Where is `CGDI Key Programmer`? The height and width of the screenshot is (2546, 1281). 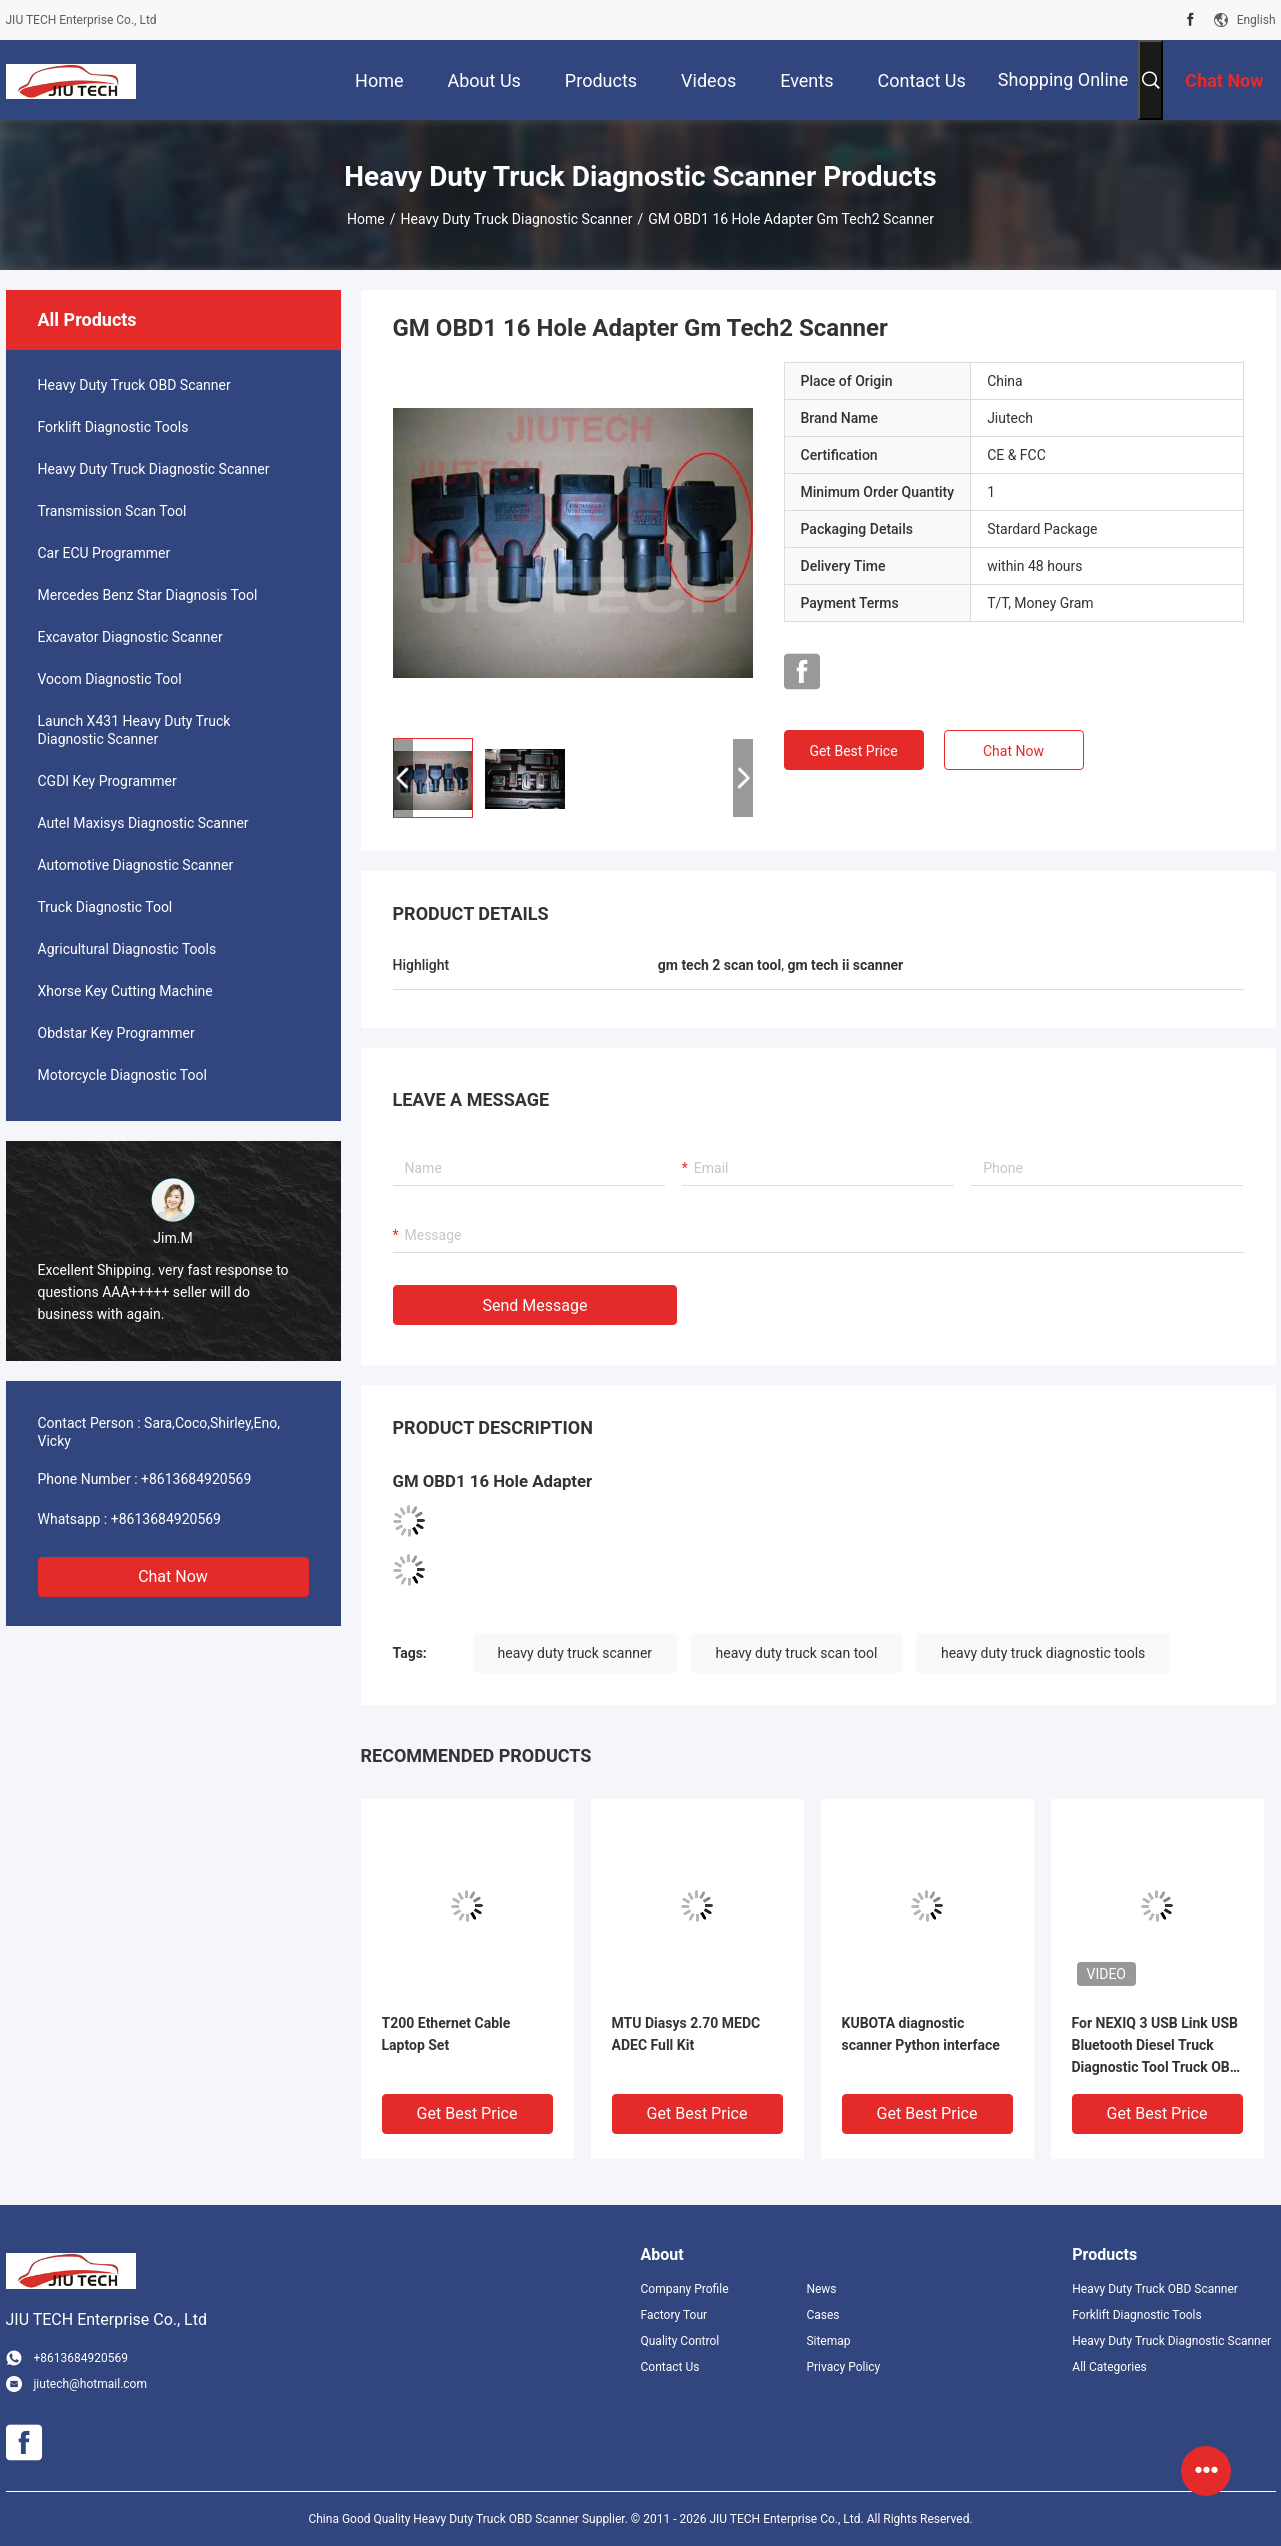
CGDI Key Programmer is located at coordinates (107, 781).